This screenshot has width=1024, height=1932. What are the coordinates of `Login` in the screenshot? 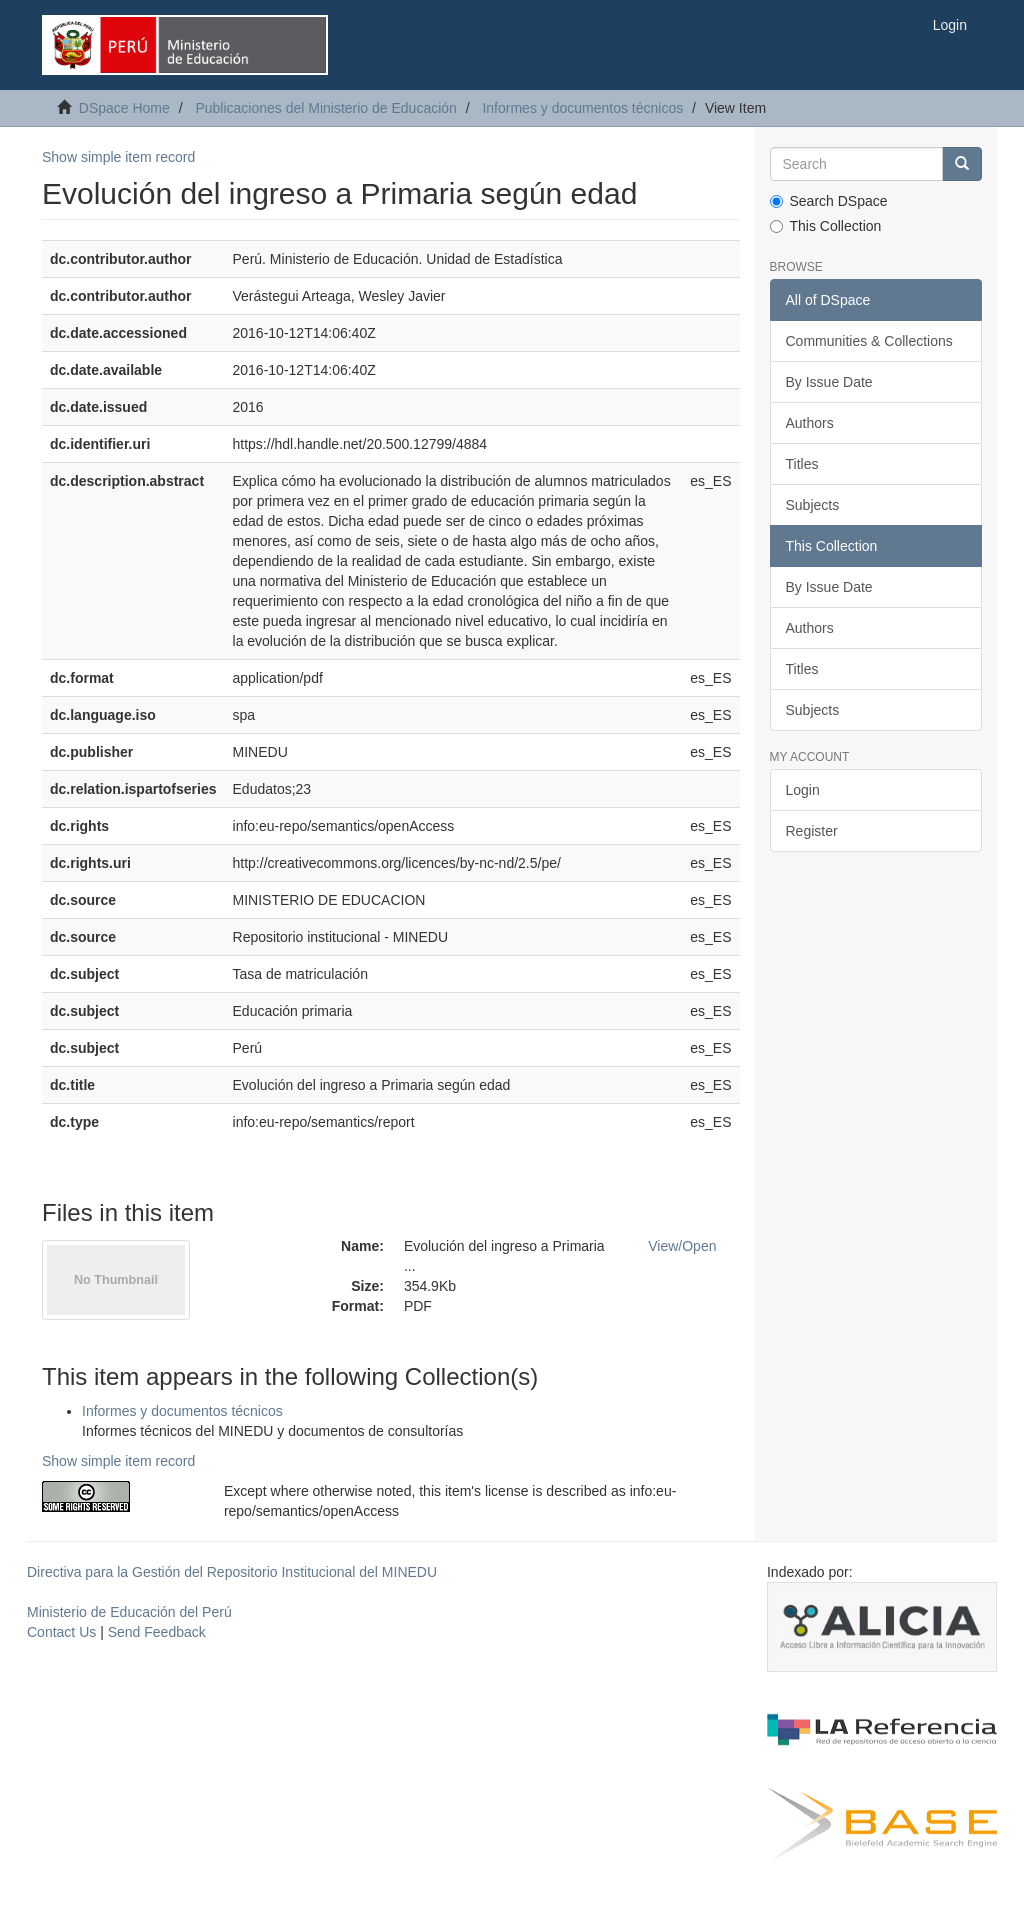 It's located at (803, 790).